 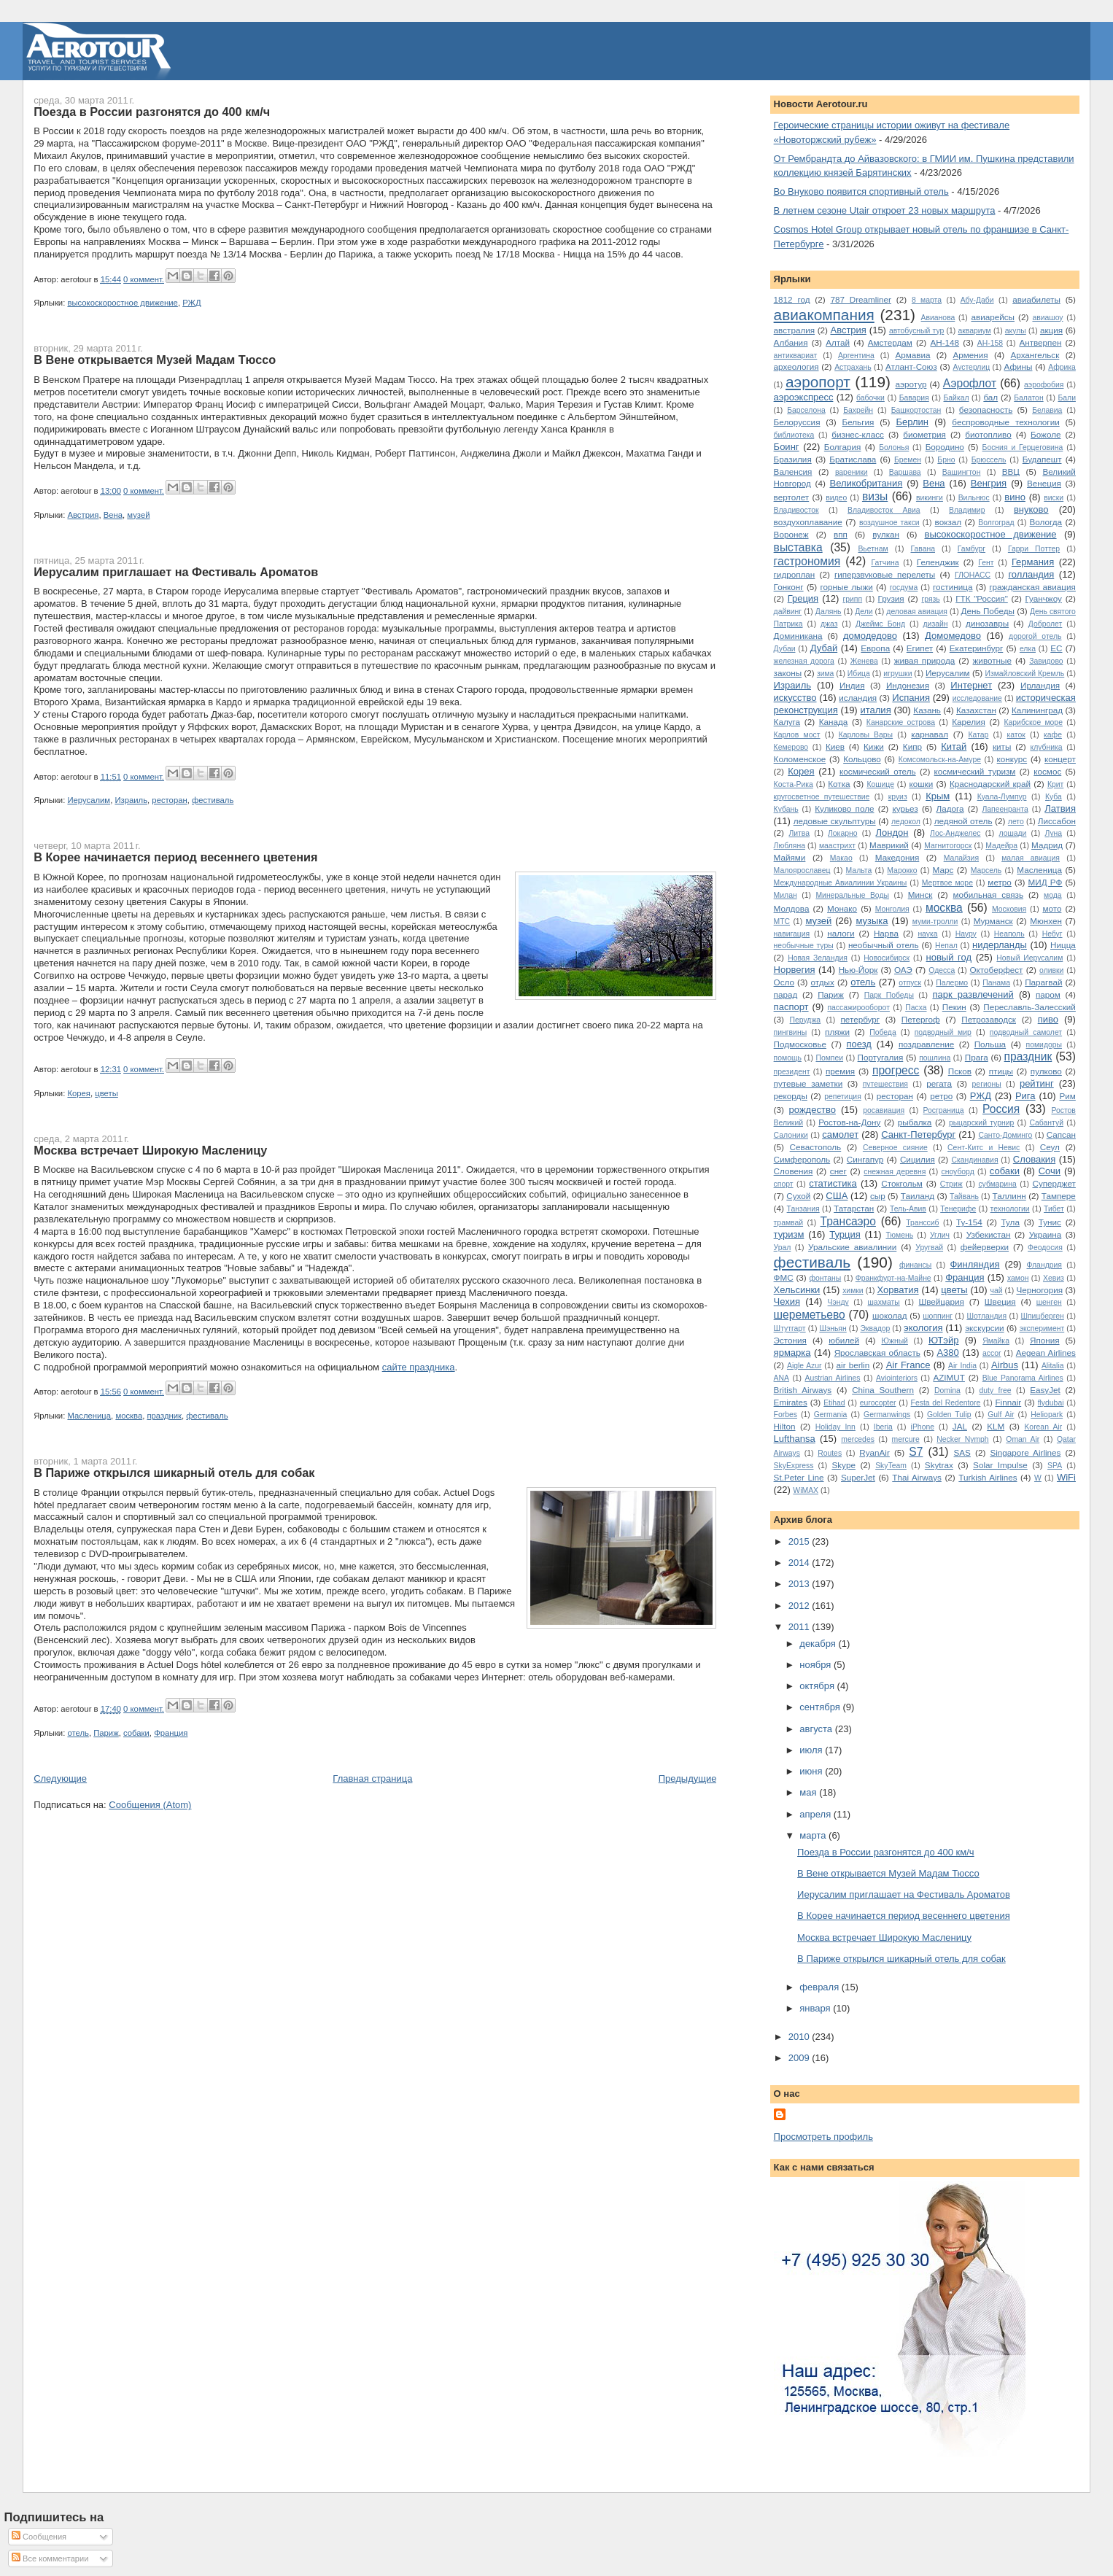 I want to click on SkyTeam, so click(x=891, y=1466).